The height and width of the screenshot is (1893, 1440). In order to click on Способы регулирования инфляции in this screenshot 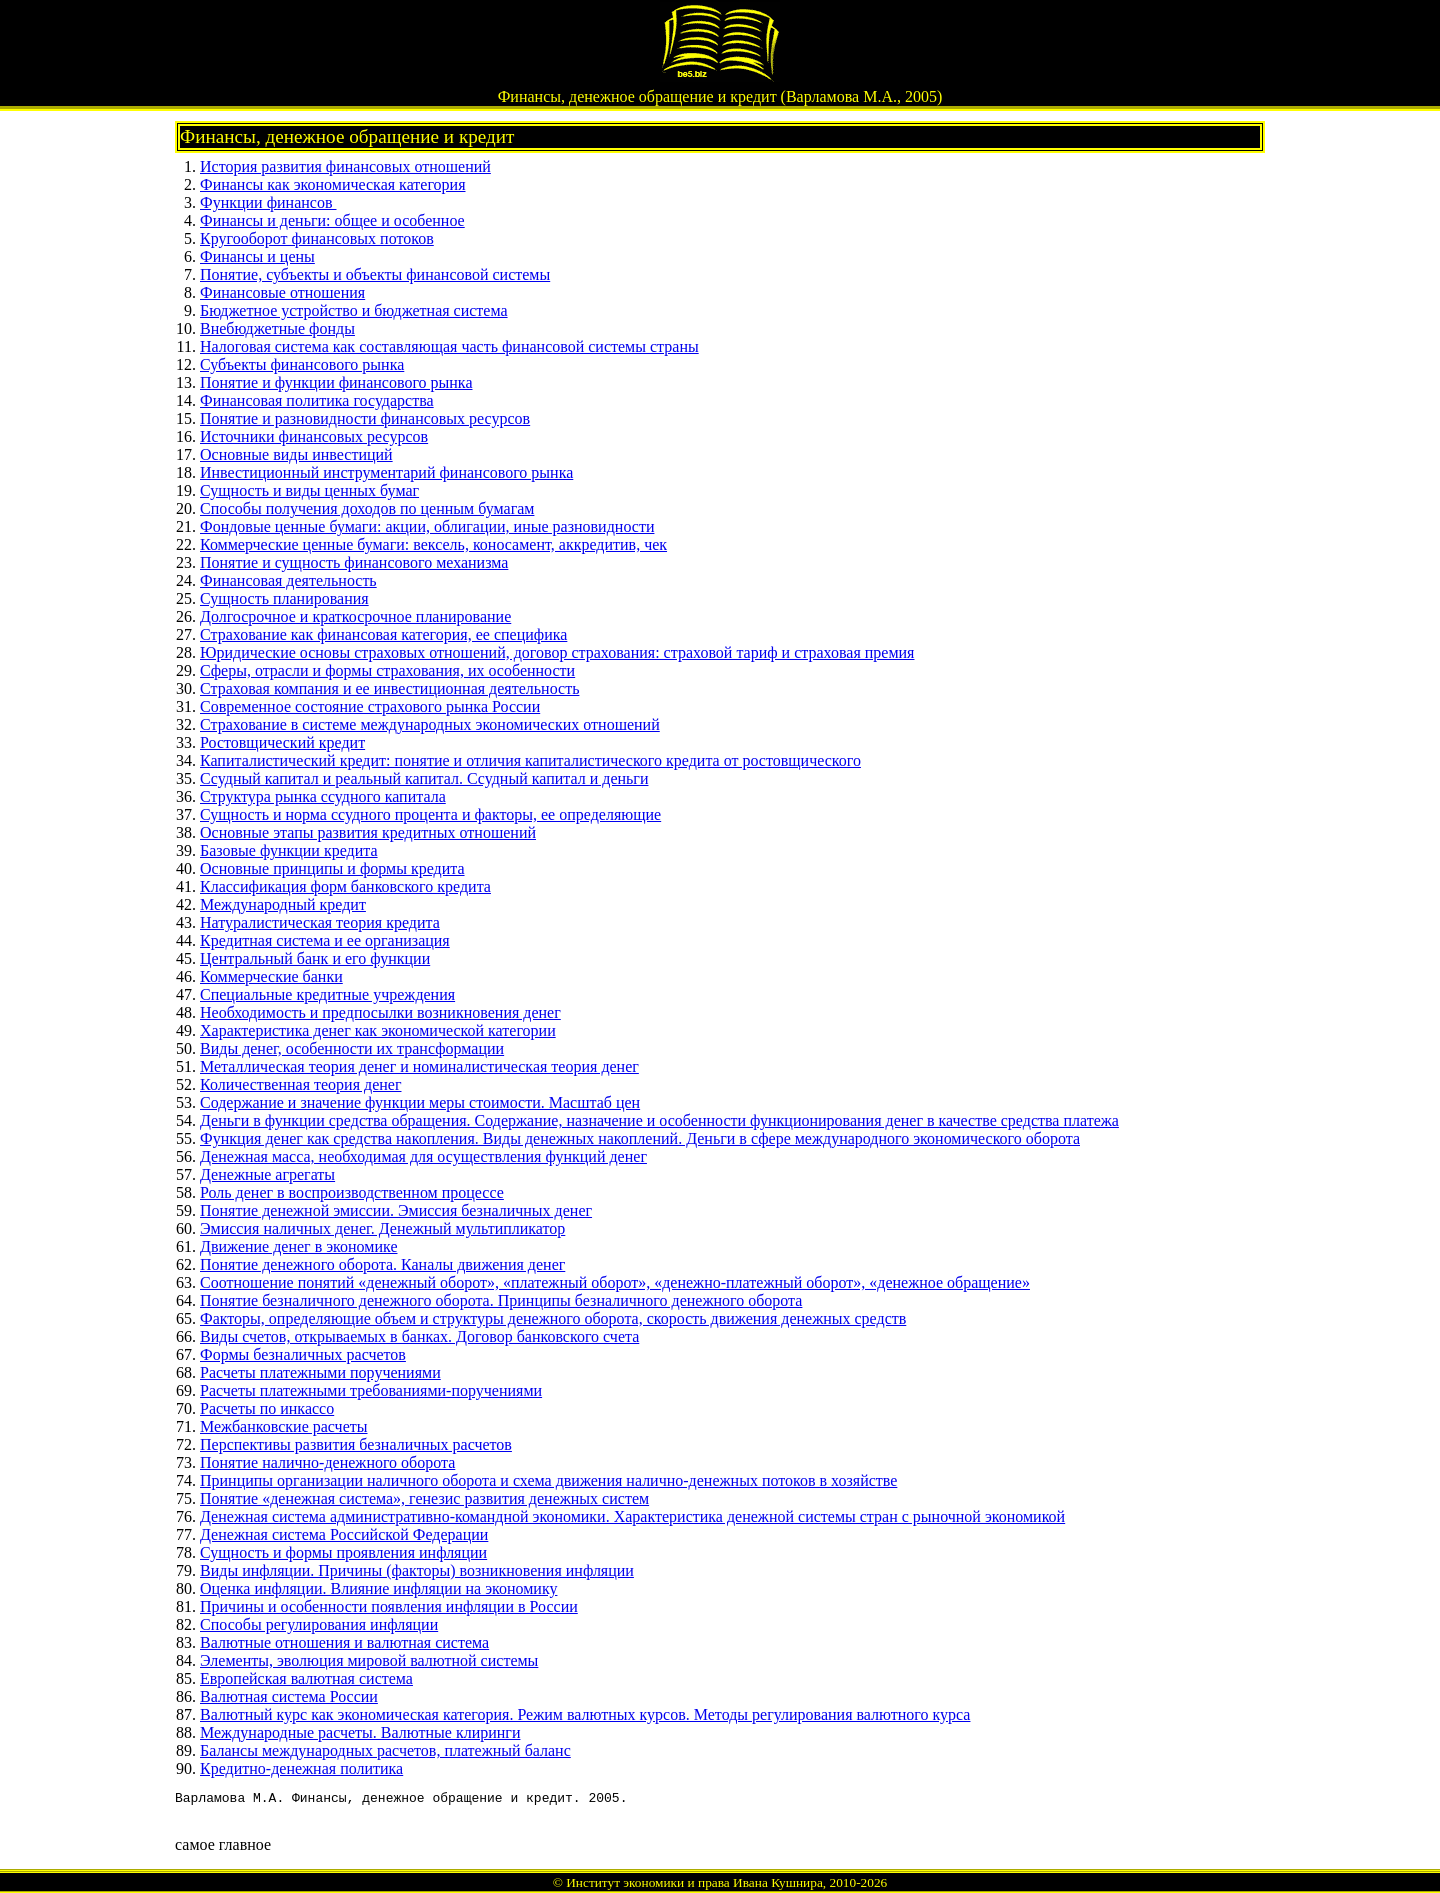, I will do `click(319, 1624)`.